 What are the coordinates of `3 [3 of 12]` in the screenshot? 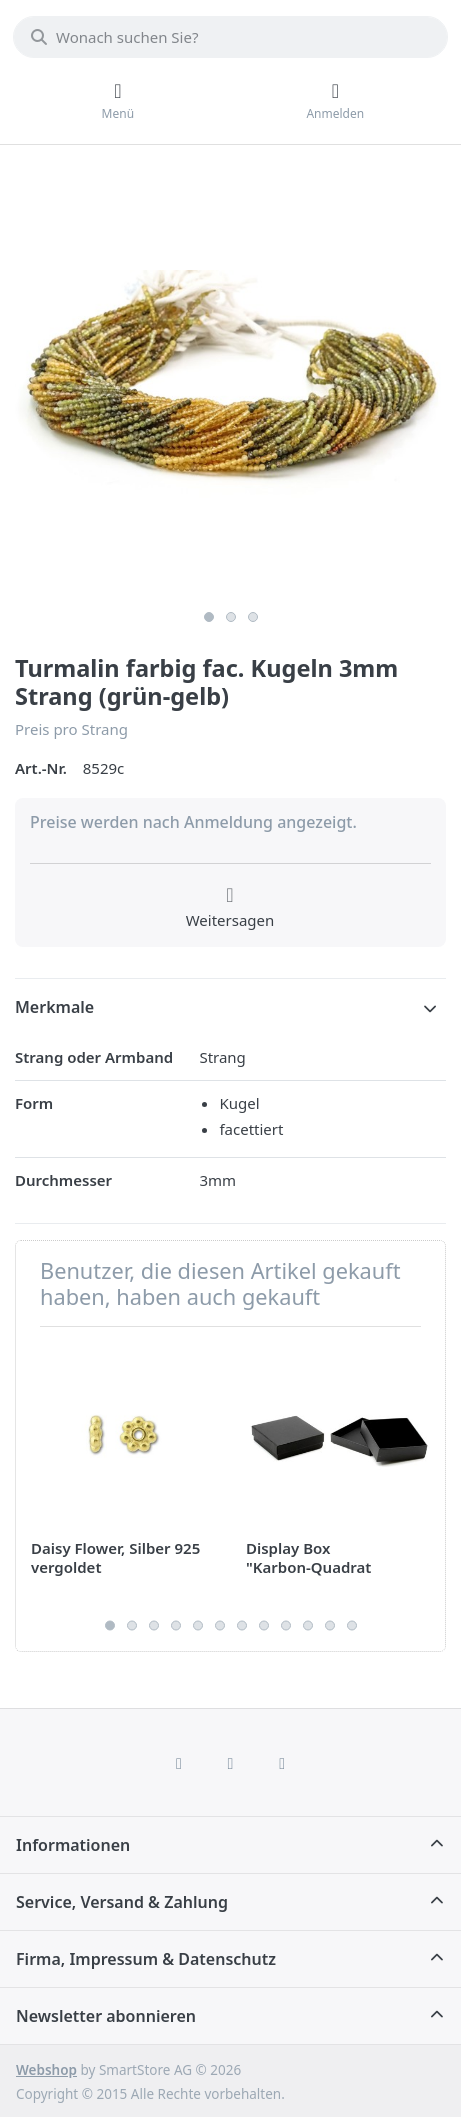 It's located at (154, 1626).